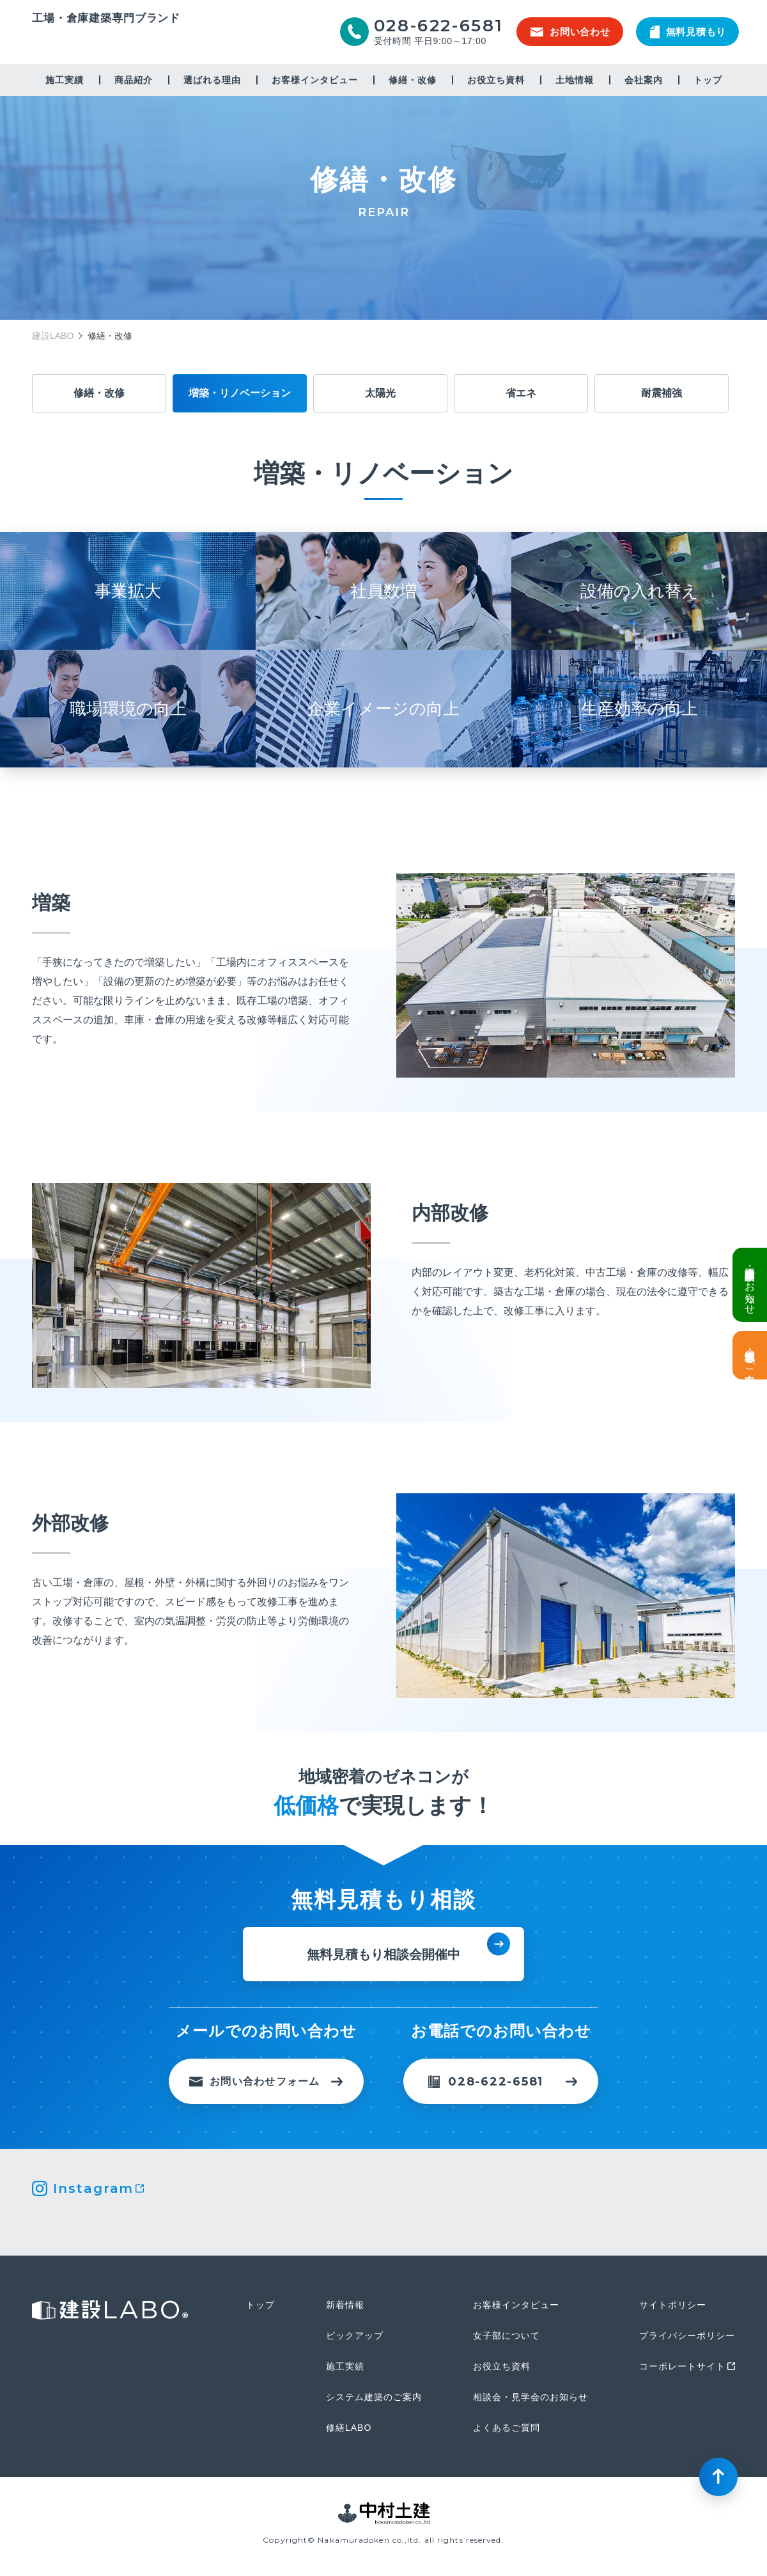 This screenshot has height=2576, width=767. I want to click on プライバシーポリシー, so click(687, 2335).